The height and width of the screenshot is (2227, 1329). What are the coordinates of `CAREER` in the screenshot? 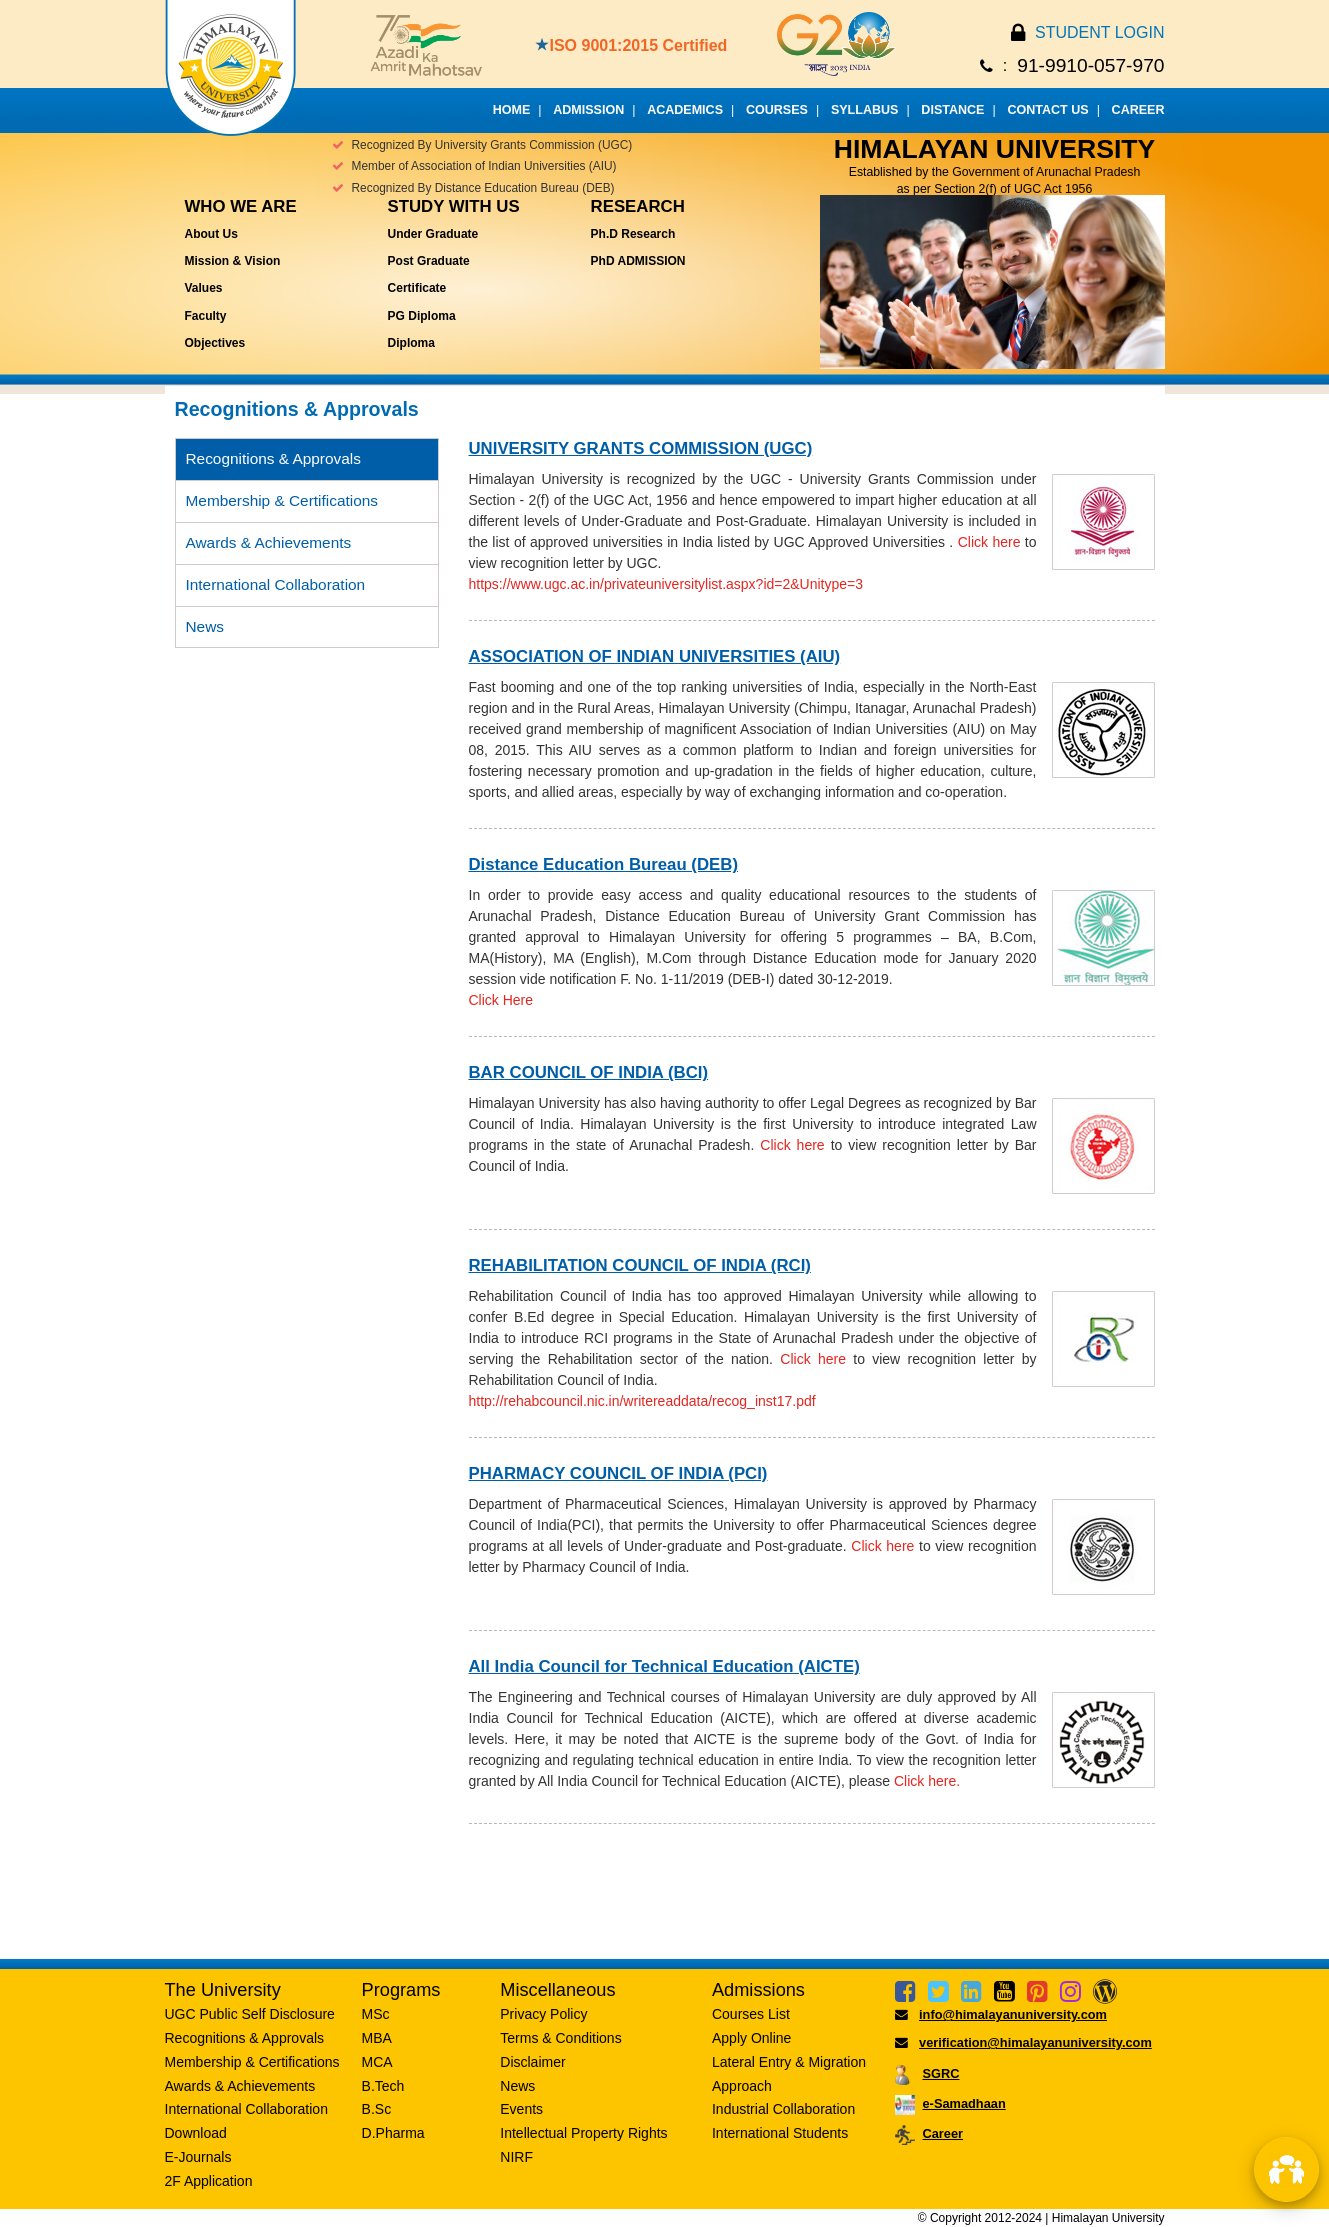 It's located at (1138, 110).